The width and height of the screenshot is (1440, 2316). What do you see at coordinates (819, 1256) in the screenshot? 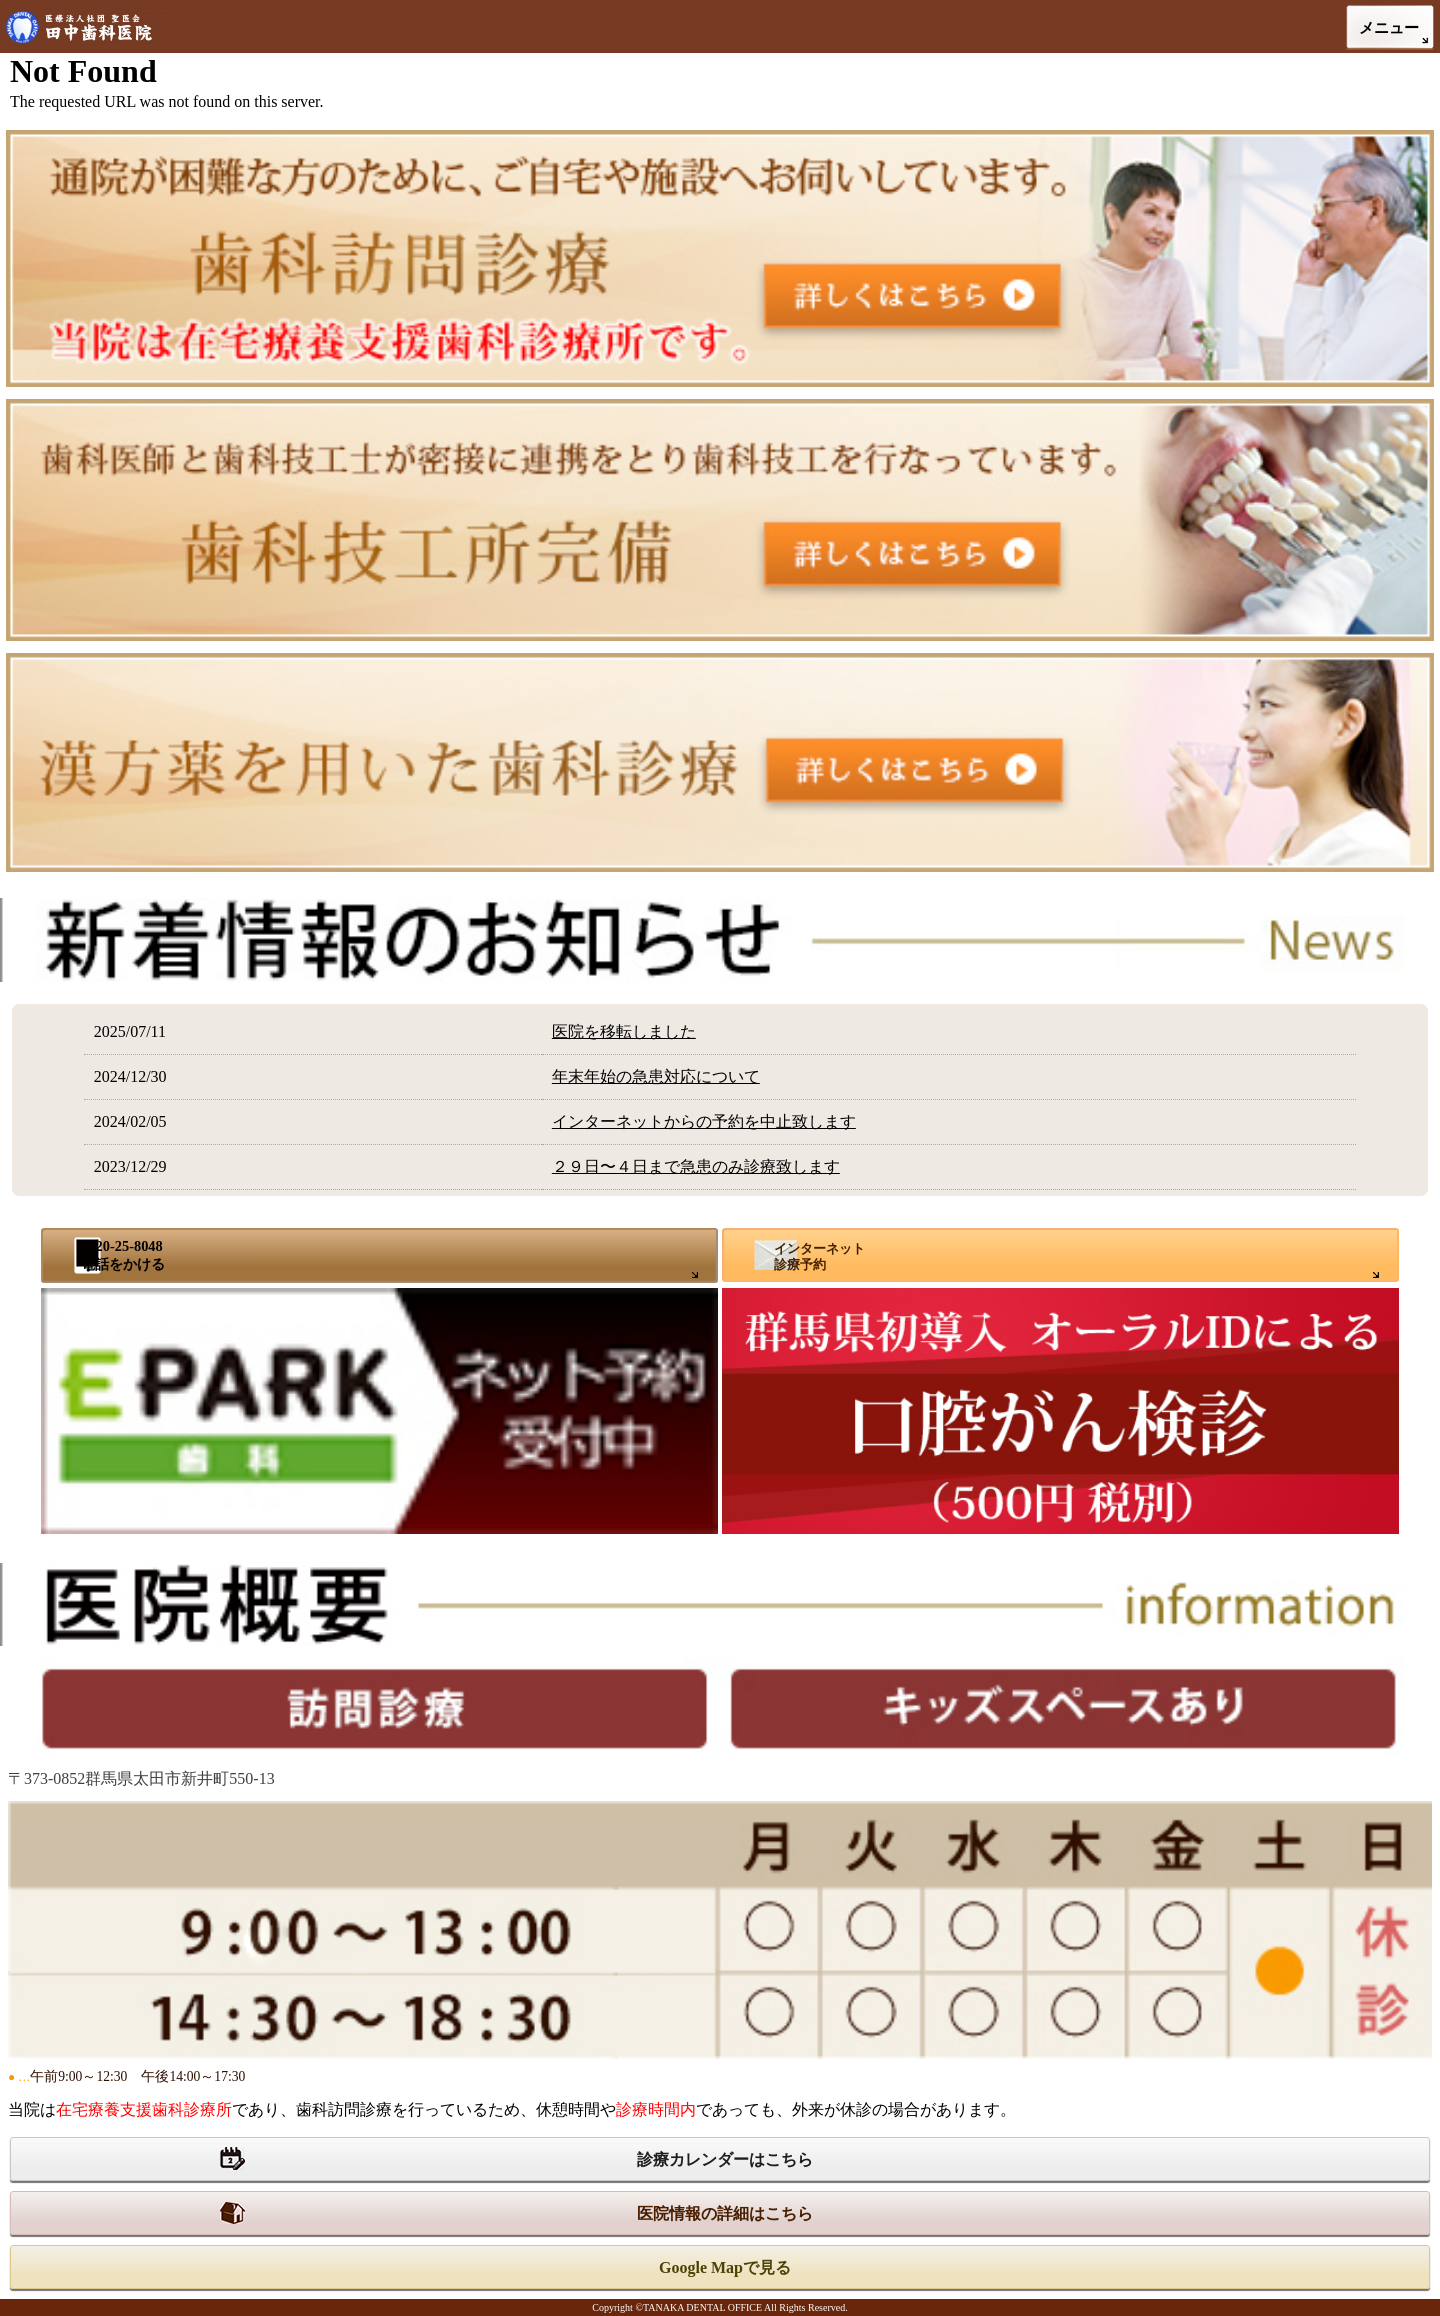
I see `インターネット診療予約` at bounding box center [819, 1256].